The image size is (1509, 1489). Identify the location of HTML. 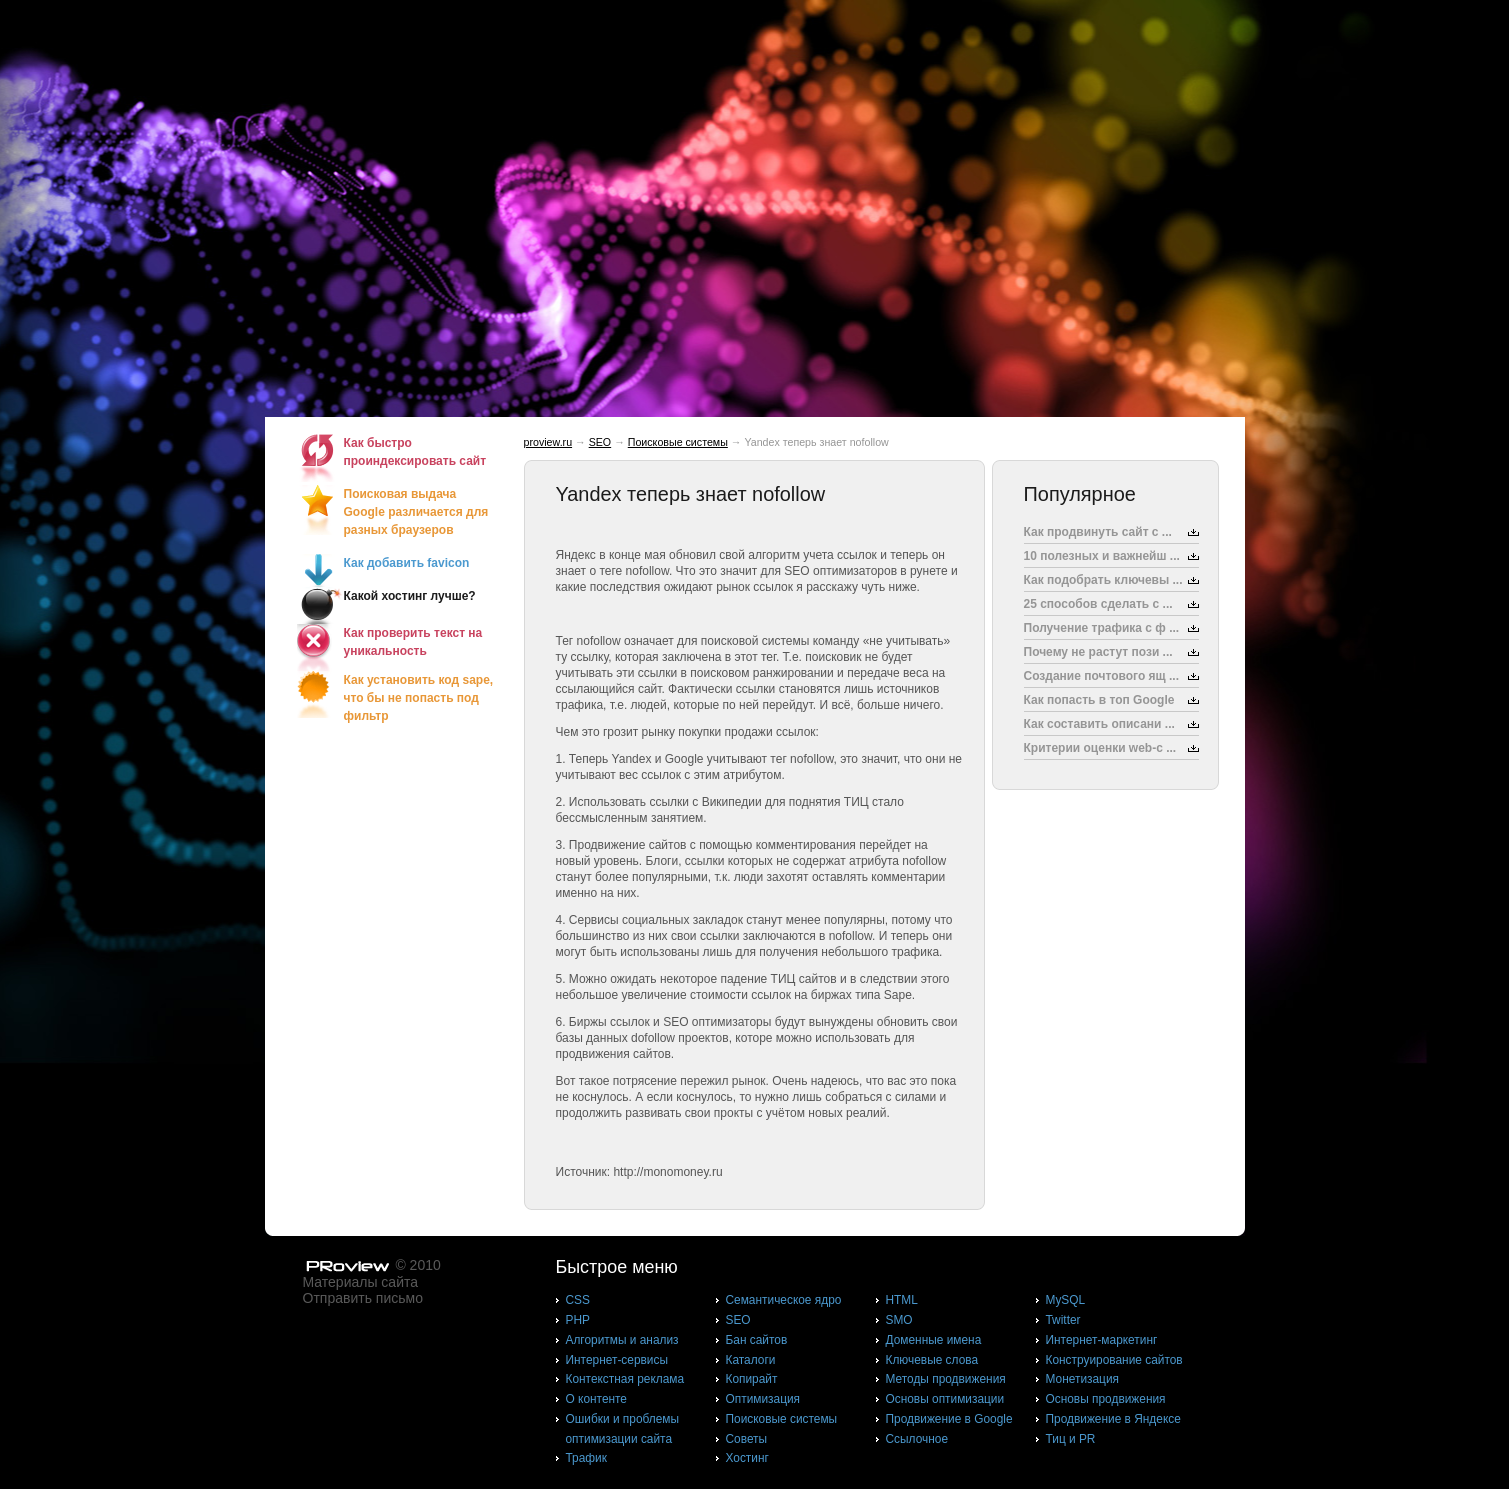
(902, 1300).